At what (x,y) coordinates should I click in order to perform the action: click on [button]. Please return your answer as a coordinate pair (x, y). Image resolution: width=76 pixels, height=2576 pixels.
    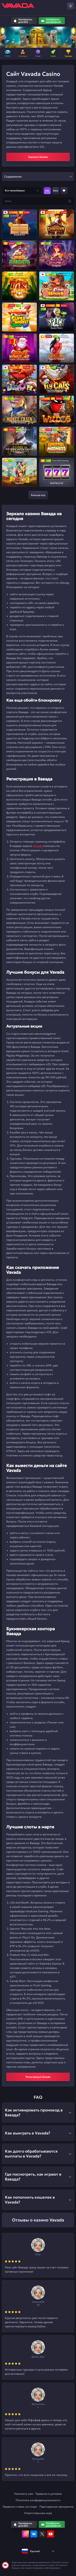
    Looking at the image, I should click on (4, 37).